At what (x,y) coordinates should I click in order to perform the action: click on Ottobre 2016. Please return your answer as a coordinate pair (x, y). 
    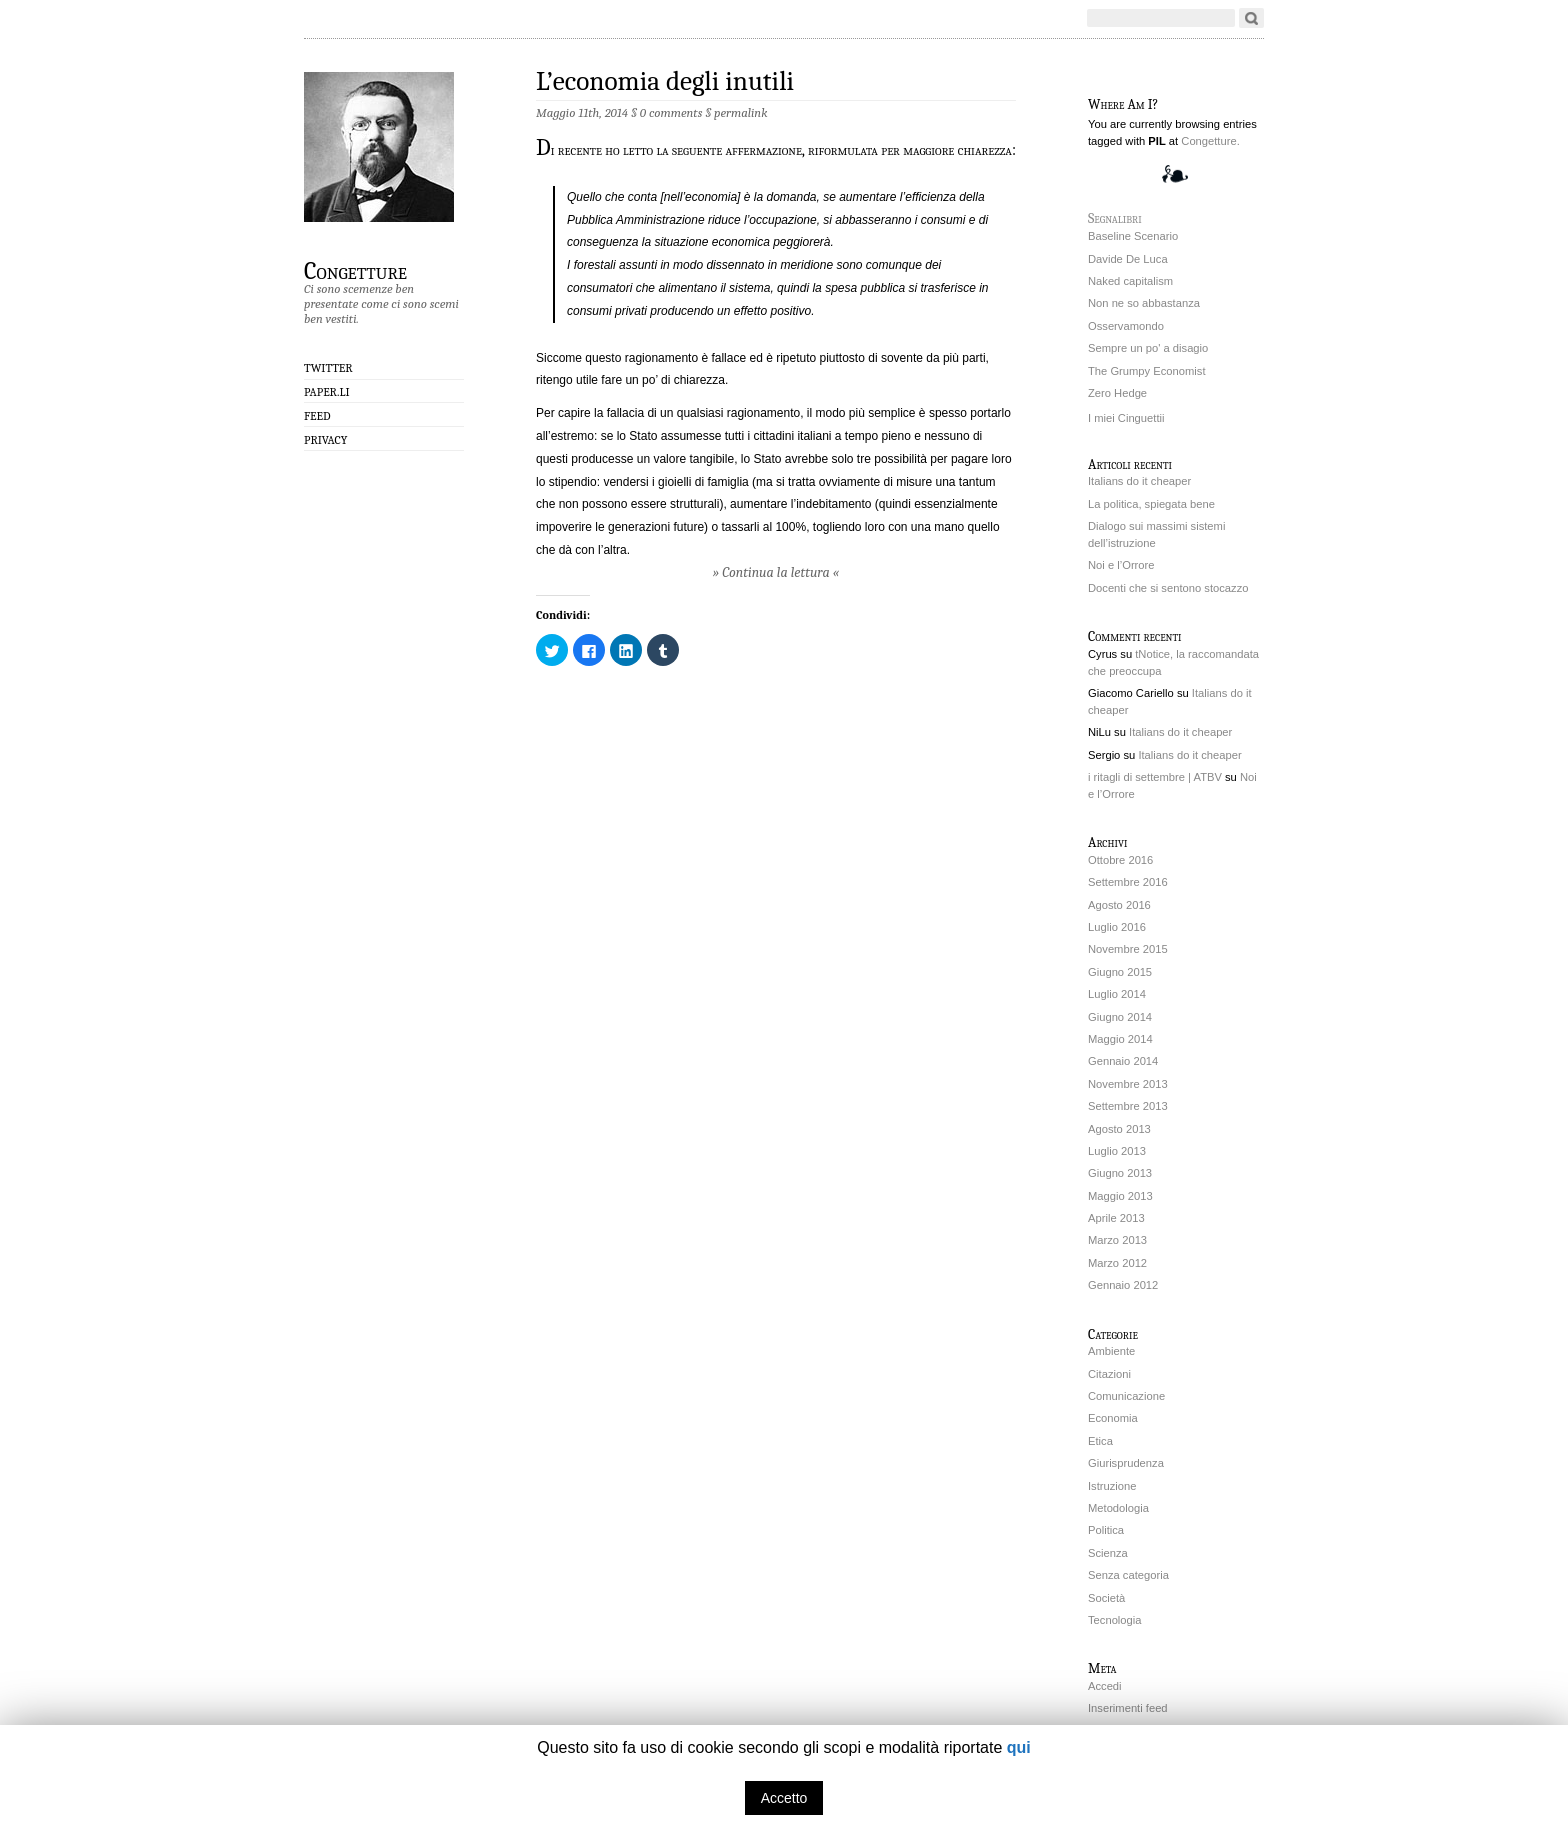
    Looking at the image, I should click on (1120, 860).